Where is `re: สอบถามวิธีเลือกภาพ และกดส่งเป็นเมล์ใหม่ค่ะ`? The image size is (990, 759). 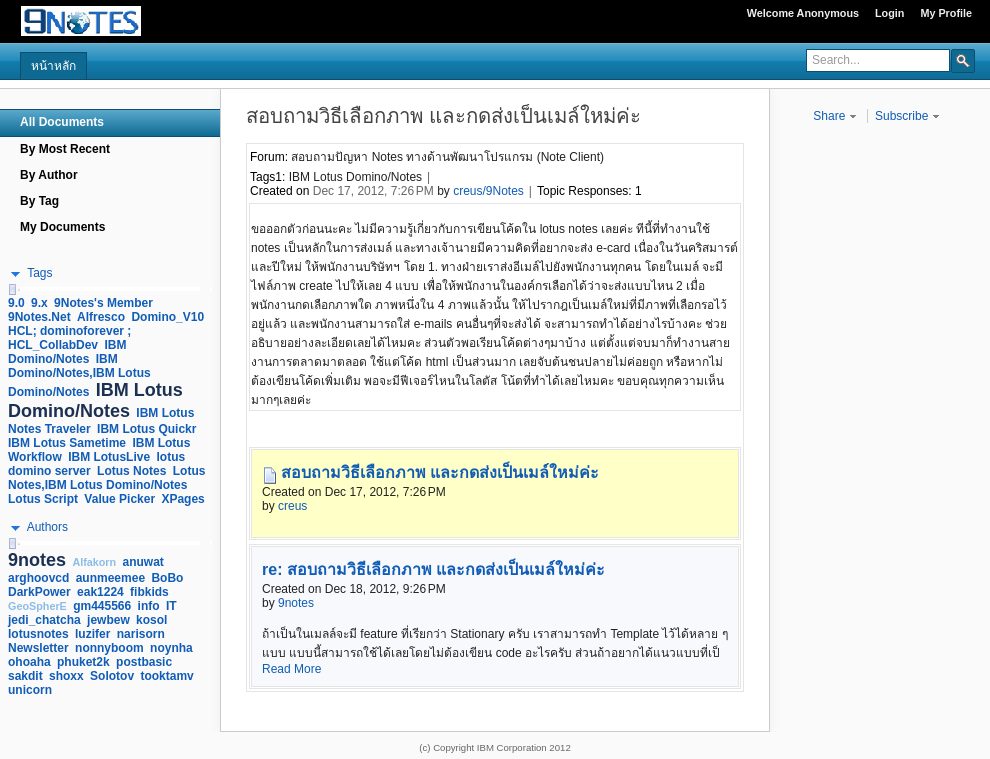 re: สอบถามวิธีเลือกภาพ และกดส่งเป็นเมล์ใหม่ค่ะ is located at coordinates (433, 569).